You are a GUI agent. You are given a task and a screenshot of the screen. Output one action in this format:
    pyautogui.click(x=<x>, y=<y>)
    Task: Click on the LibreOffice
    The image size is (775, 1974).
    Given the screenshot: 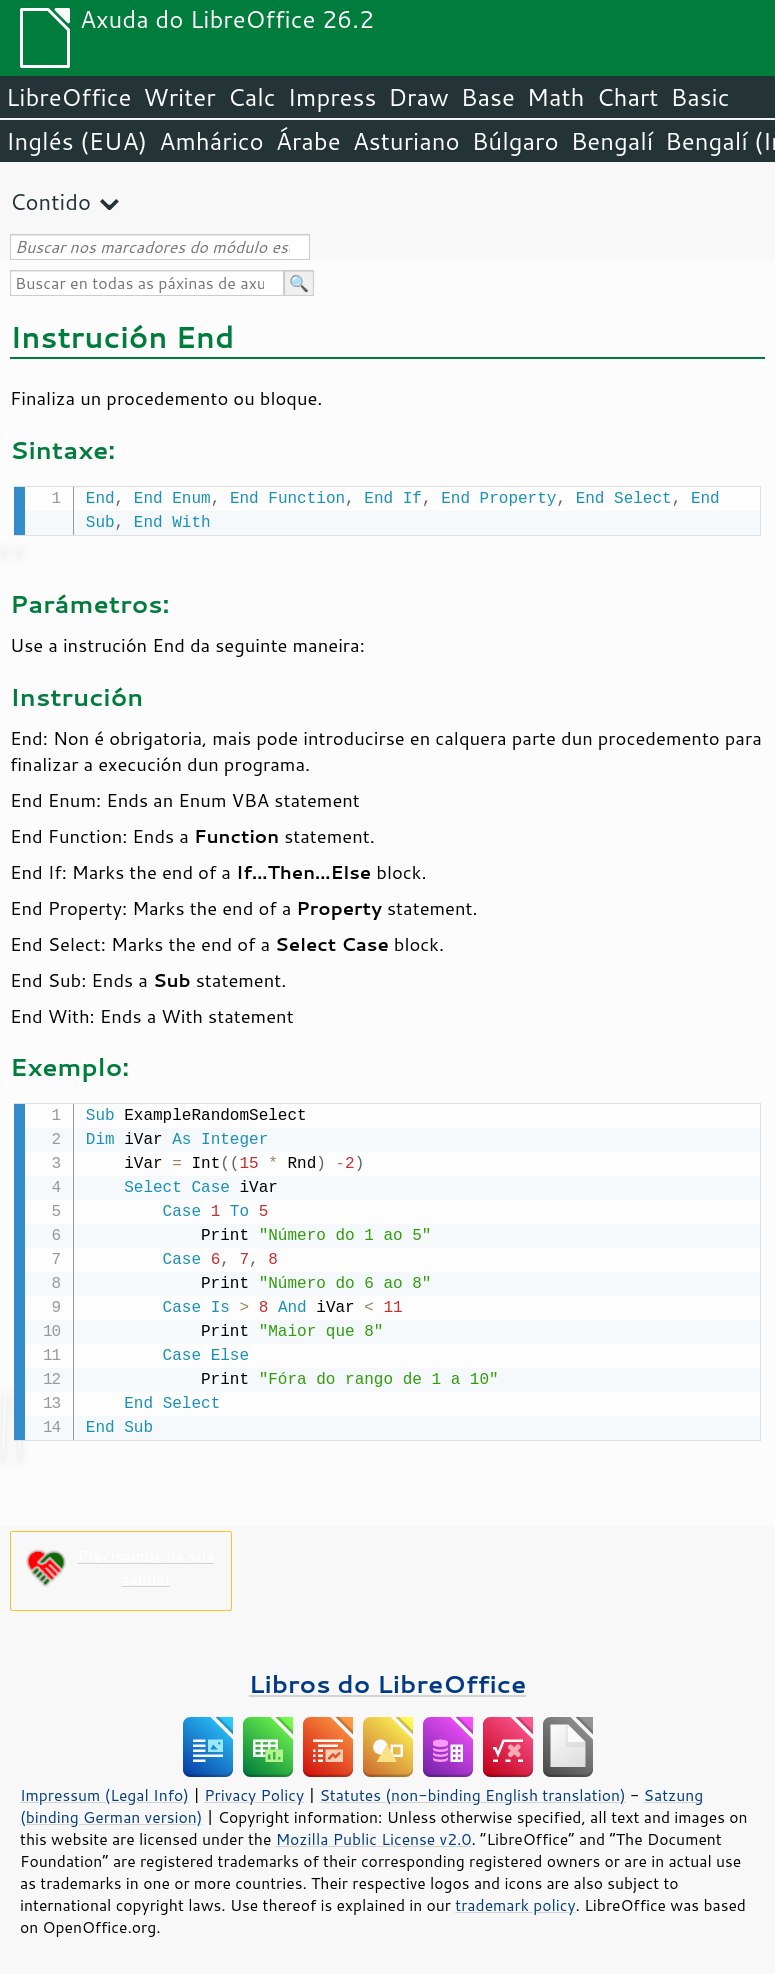 What is the action you would take?
    pyautogui.click(x=68, y=97)
    